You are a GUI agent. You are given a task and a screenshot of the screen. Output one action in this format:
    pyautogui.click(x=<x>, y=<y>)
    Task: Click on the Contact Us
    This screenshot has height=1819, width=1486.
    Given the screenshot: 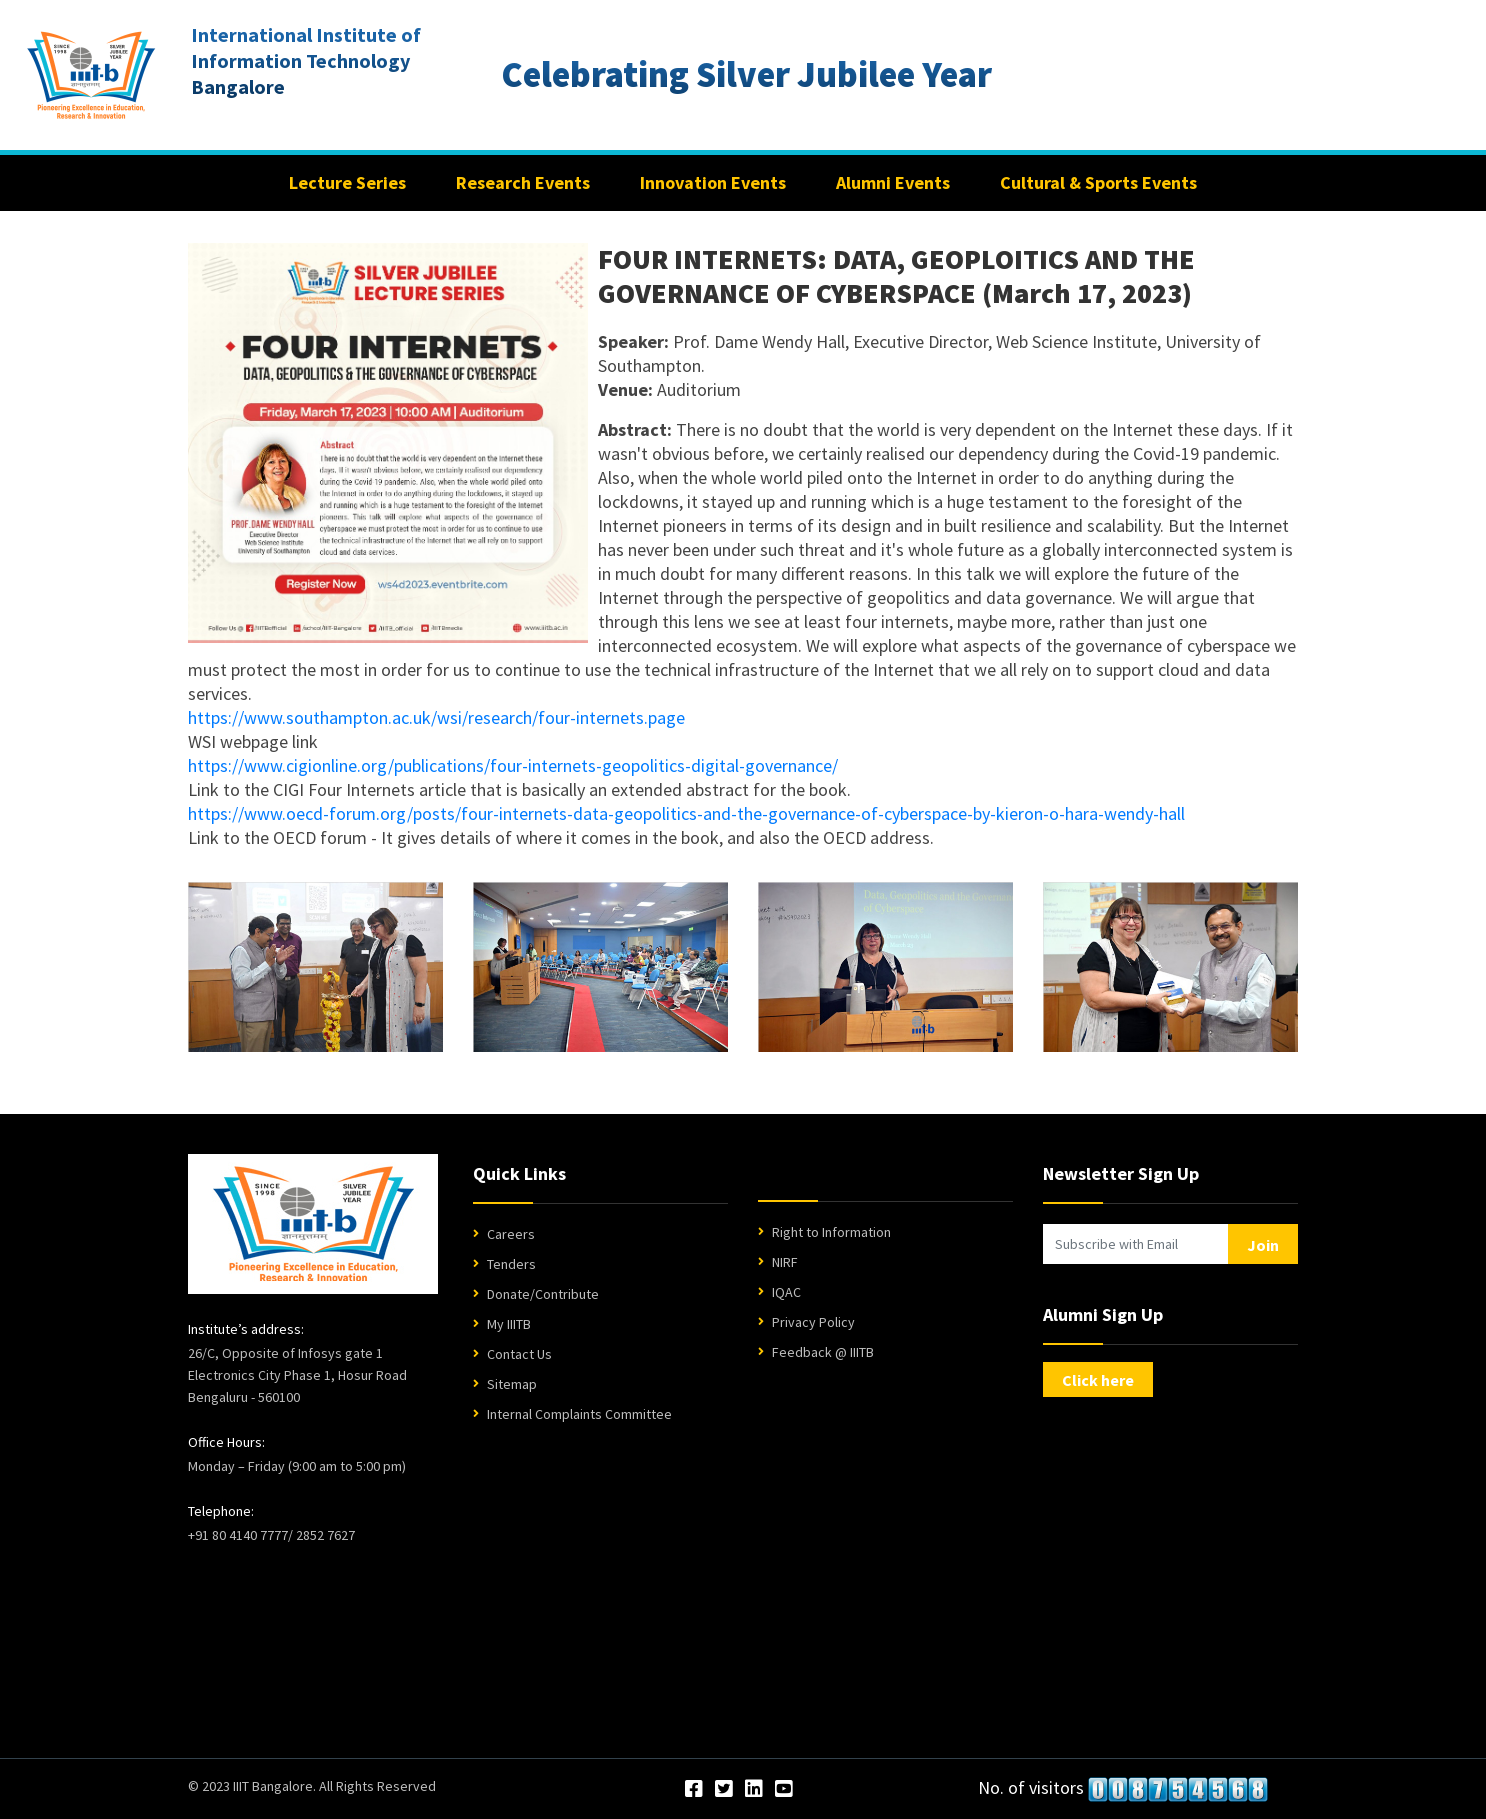 What is the action you would take?
    pyautogui.click(x=519, y=1354)
    